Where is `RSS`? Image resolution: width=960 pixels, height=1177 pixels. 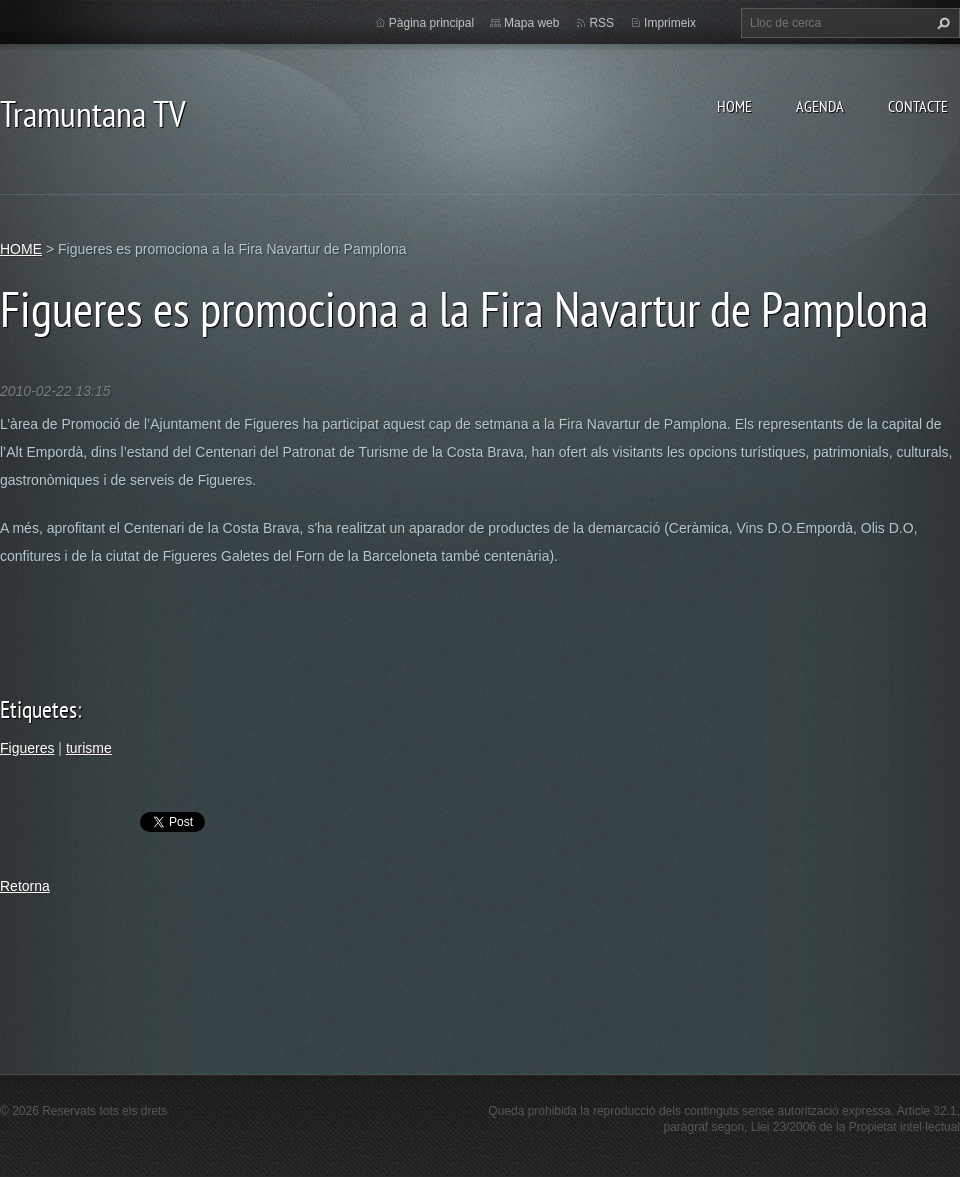
RSS is located at coordinates (601, 23).